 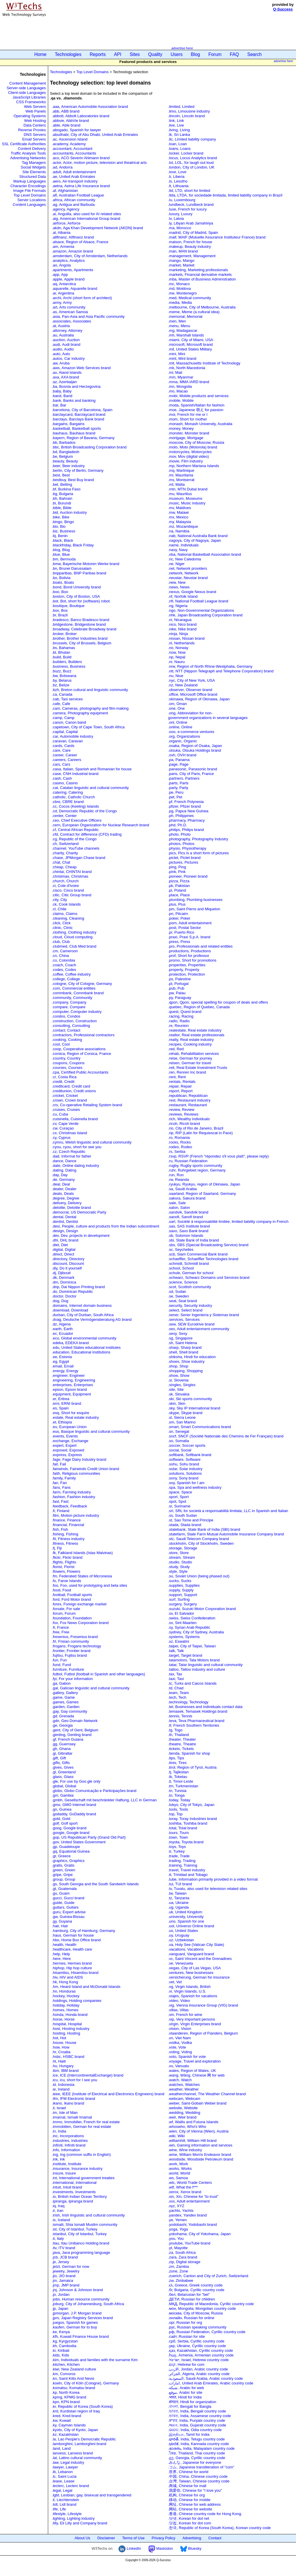 I want to click on .coach, Coach, so click(x=64, y=965).